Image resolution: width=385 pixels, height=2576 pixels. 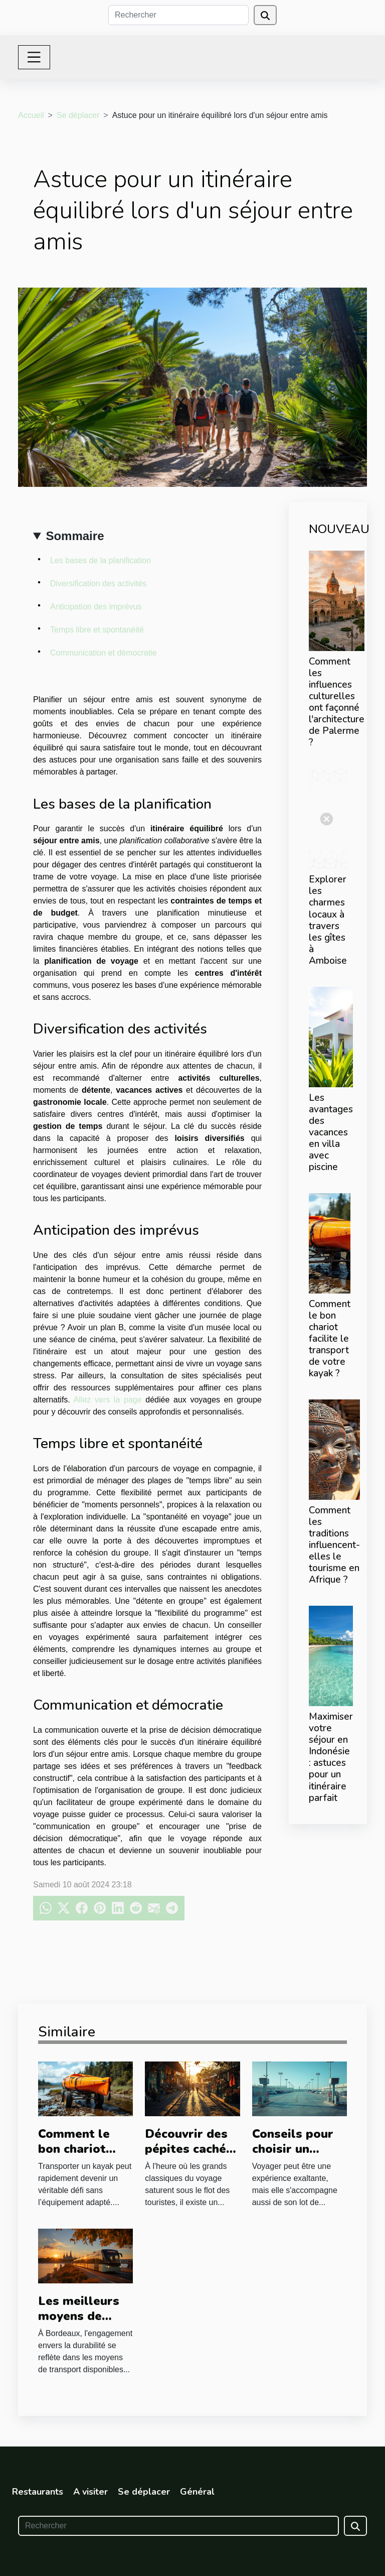 I want to click on Les bases de la planification, so click(x=100, y=560).